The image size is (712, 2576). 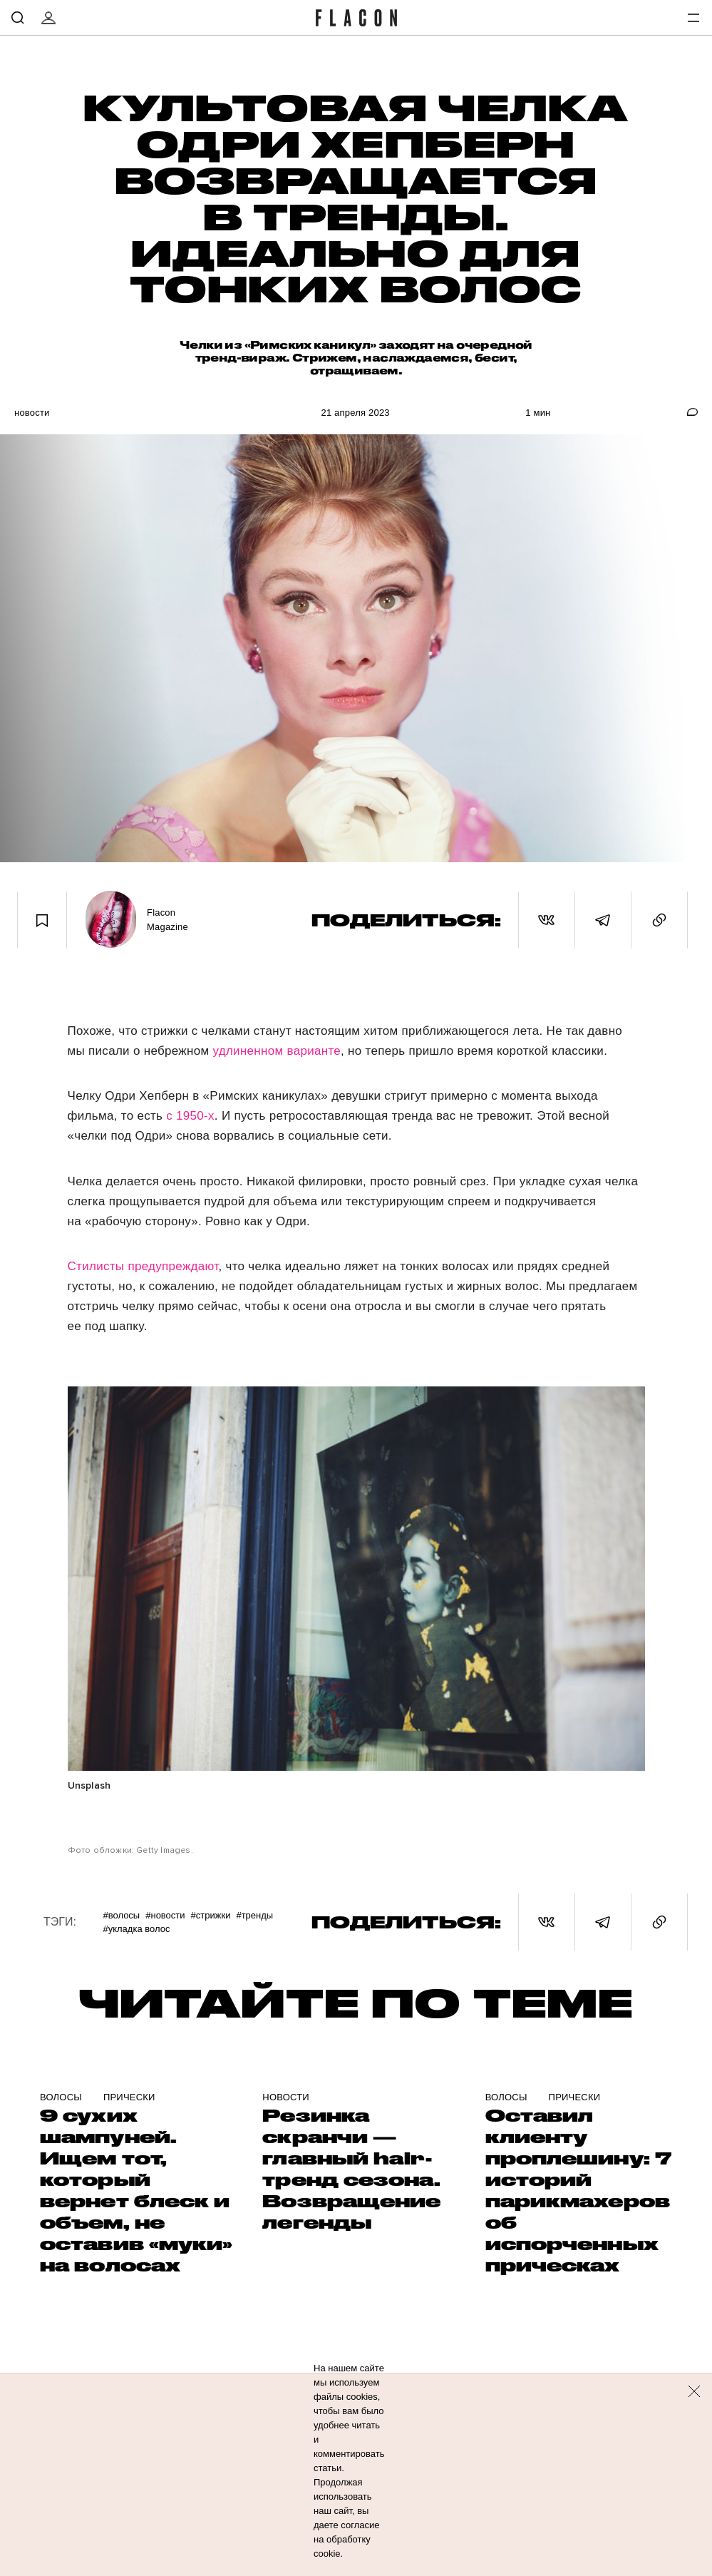 What do you see at coordinates (276, 1051) in the screenshot?
I see `удлиненном варианте` at bounding box center [276, 1051].